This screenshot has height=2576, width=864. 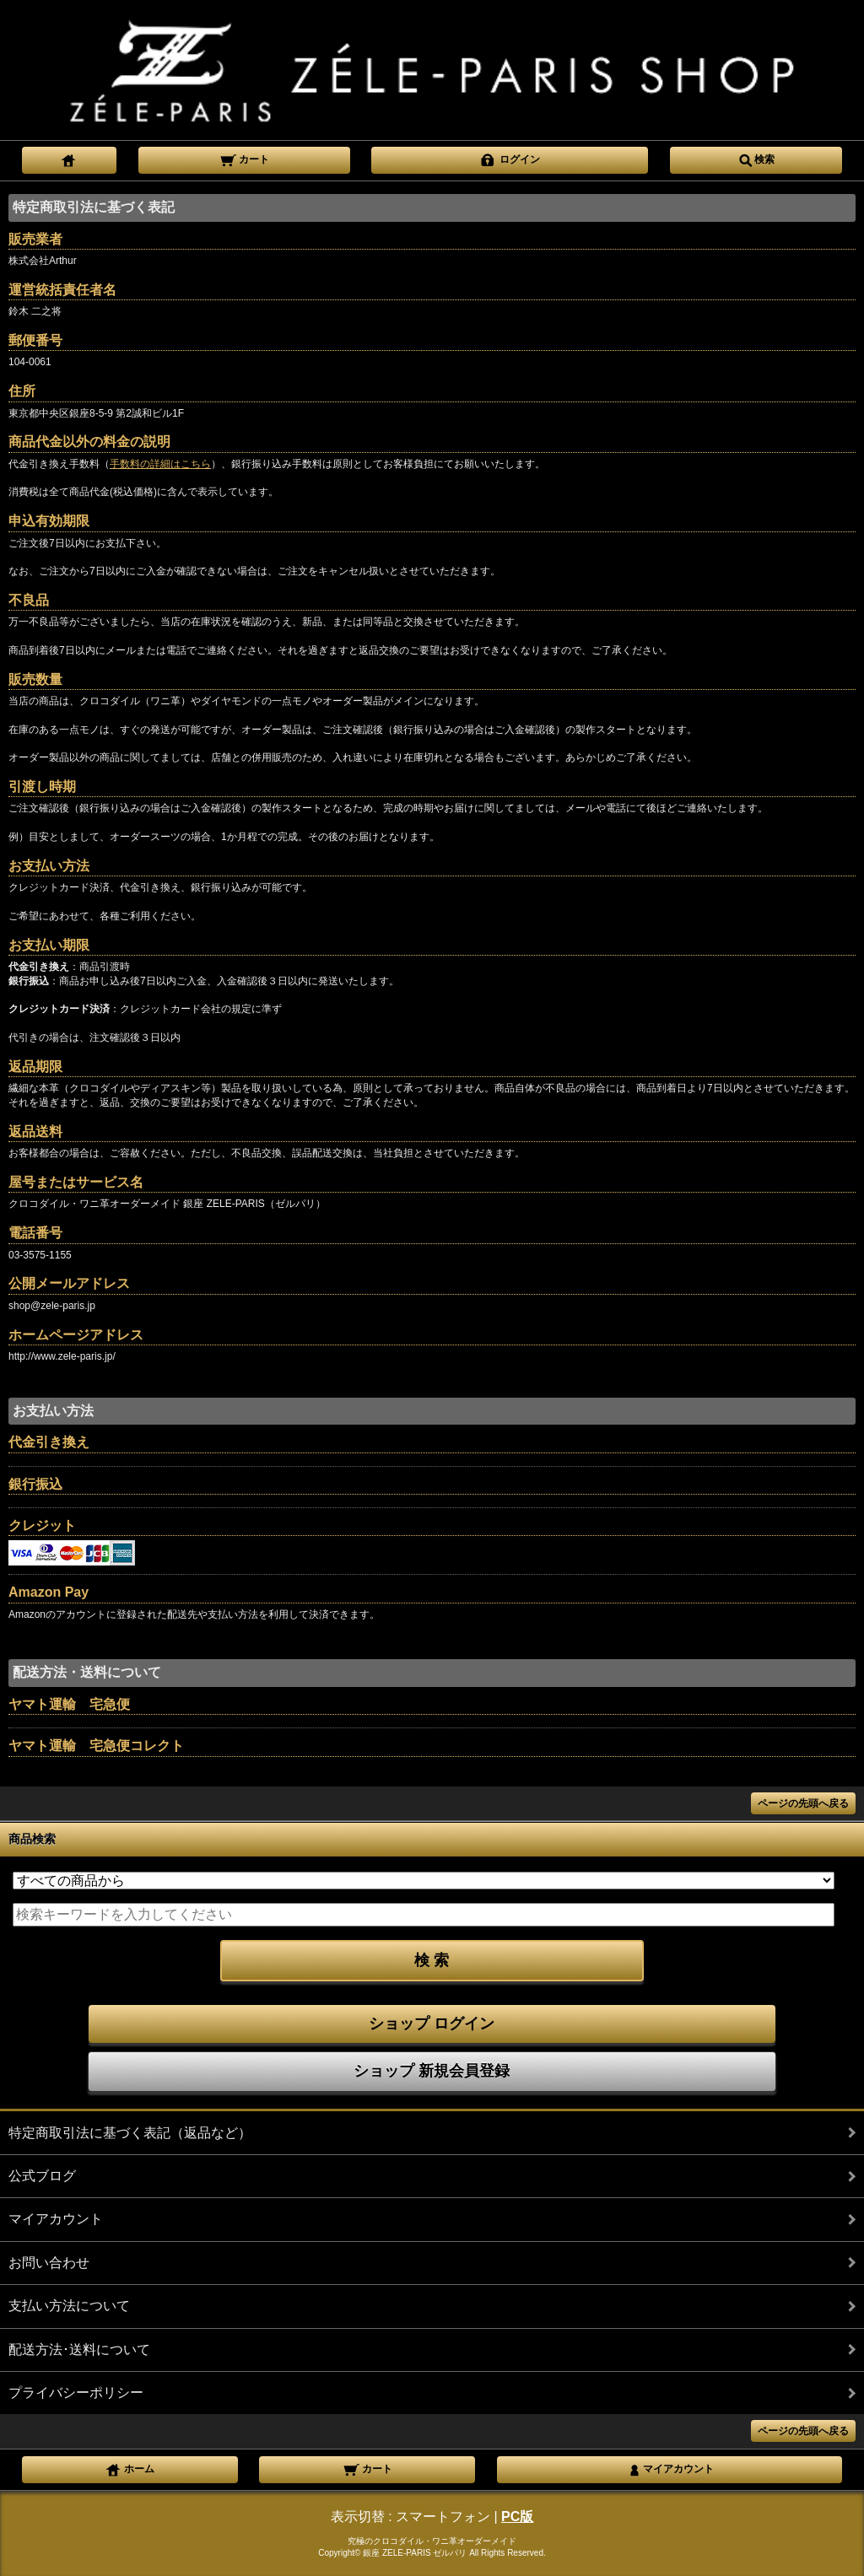 What do you see at coordinates (42, 2176) in the screenshot?
I see `公式ブログ` at bounding box center [42, 2176].